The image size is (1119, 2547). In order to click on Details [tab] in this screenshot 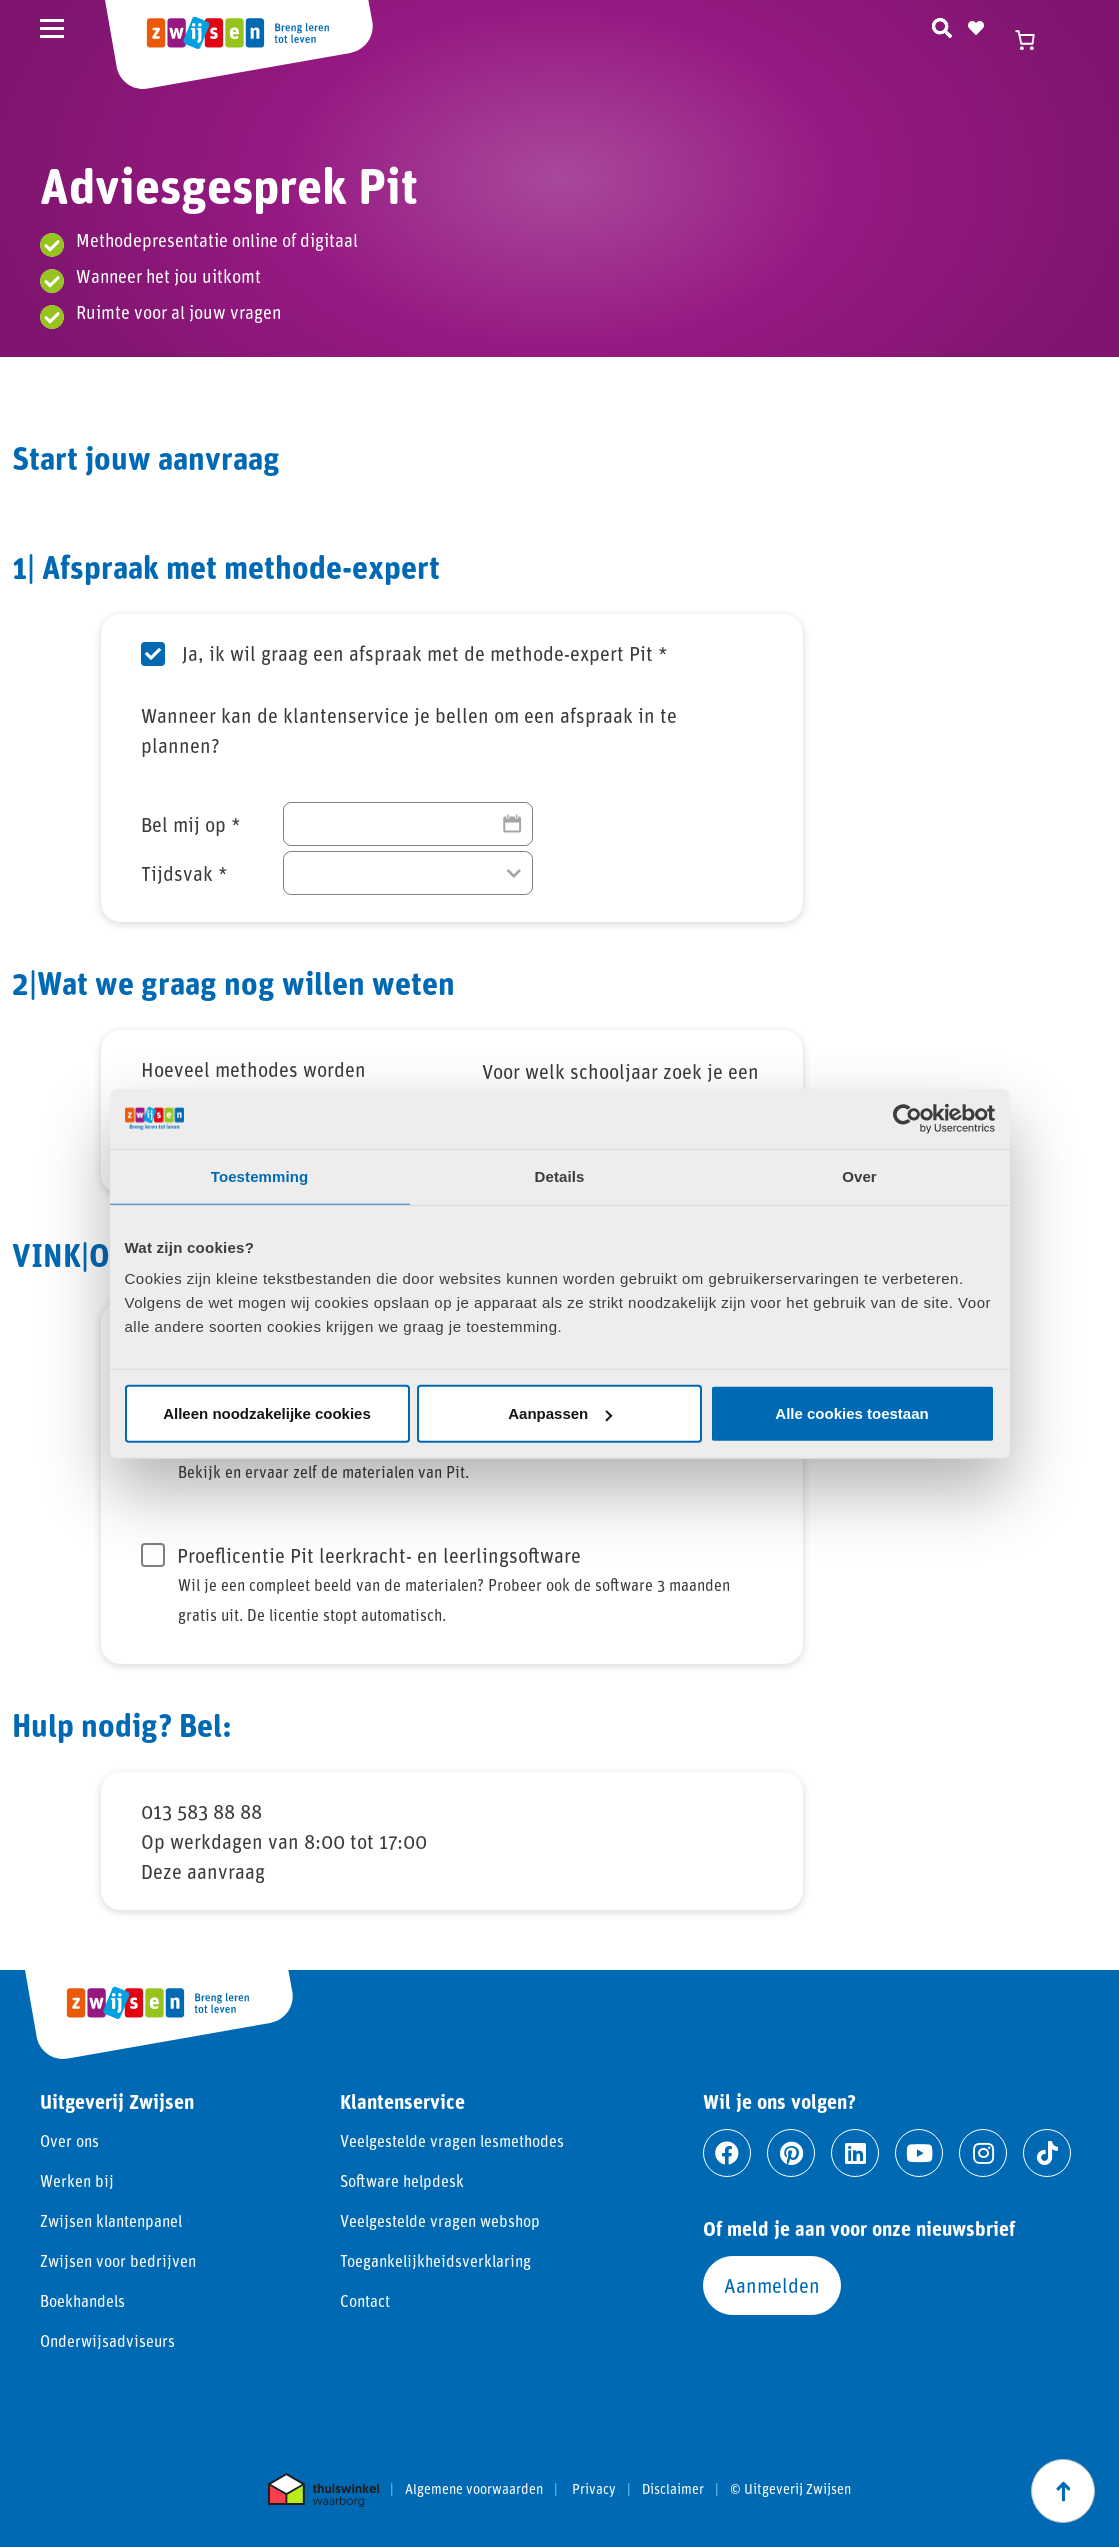, I will do `click(560, 1175)`.